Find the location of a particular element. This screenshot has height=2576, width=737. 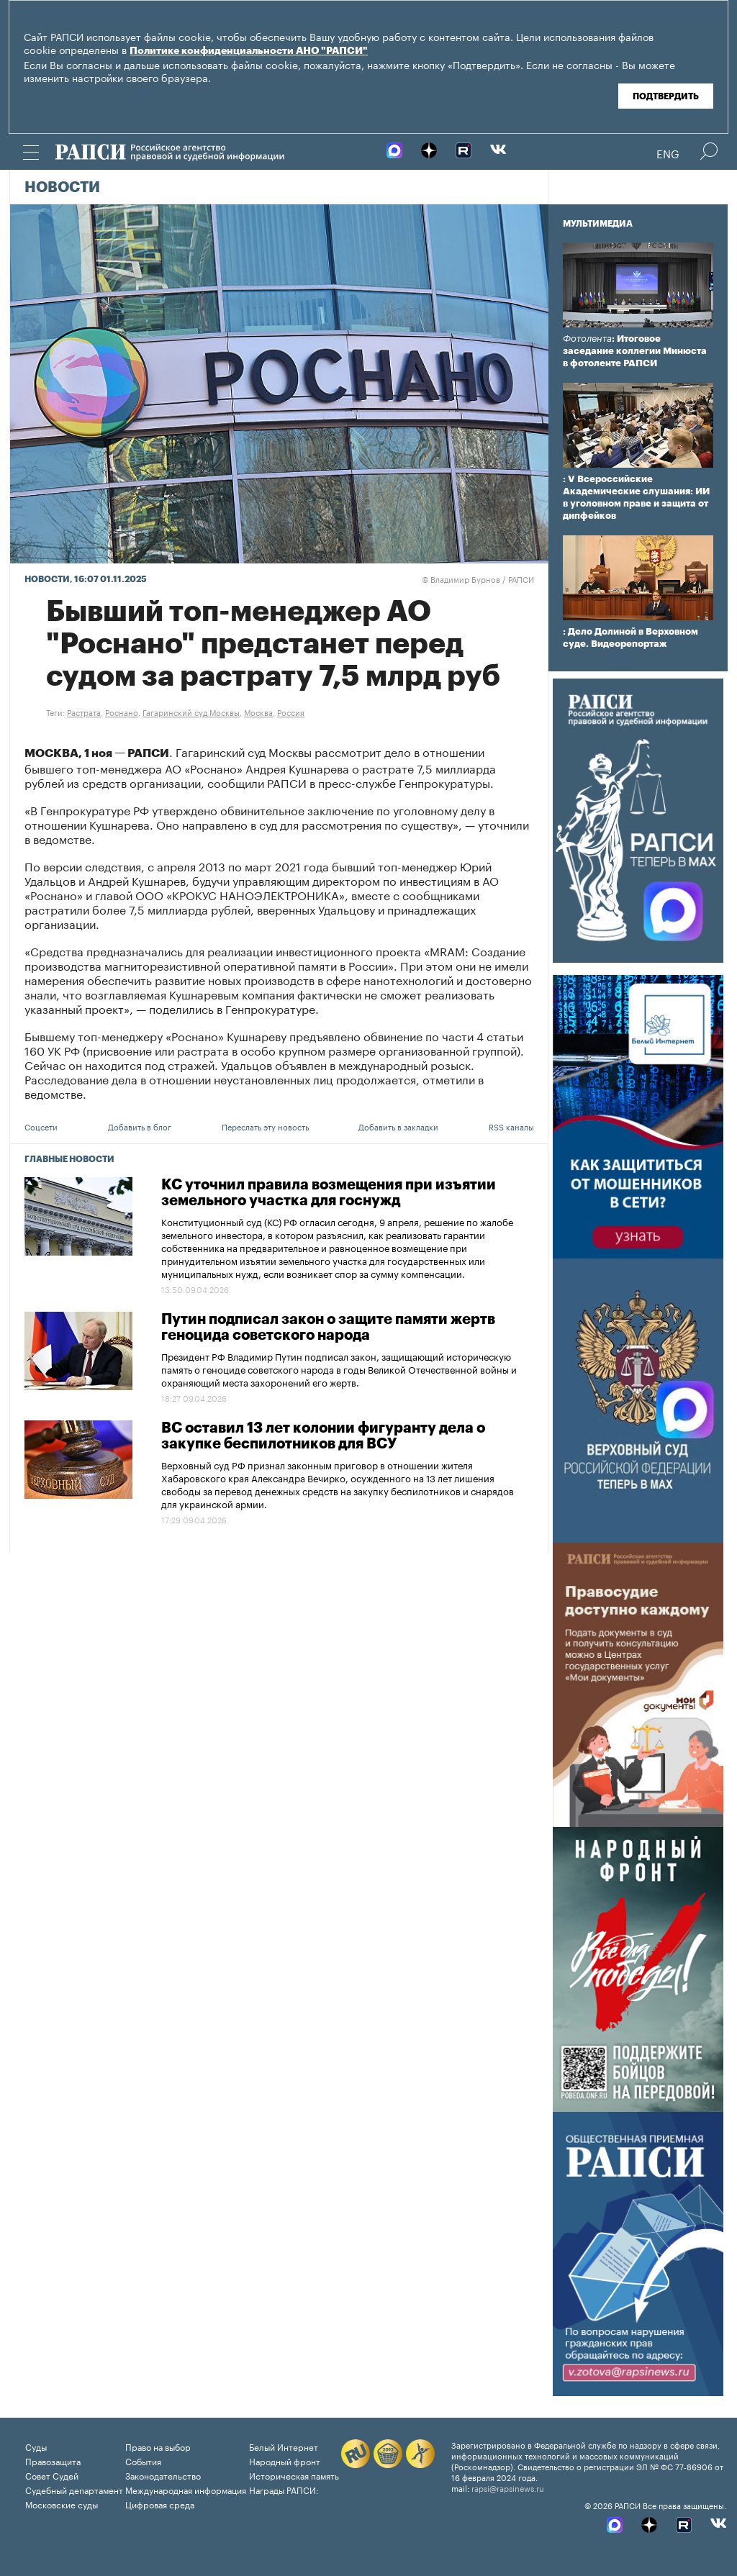

Правозащита is located at coordinates (53, 2460).